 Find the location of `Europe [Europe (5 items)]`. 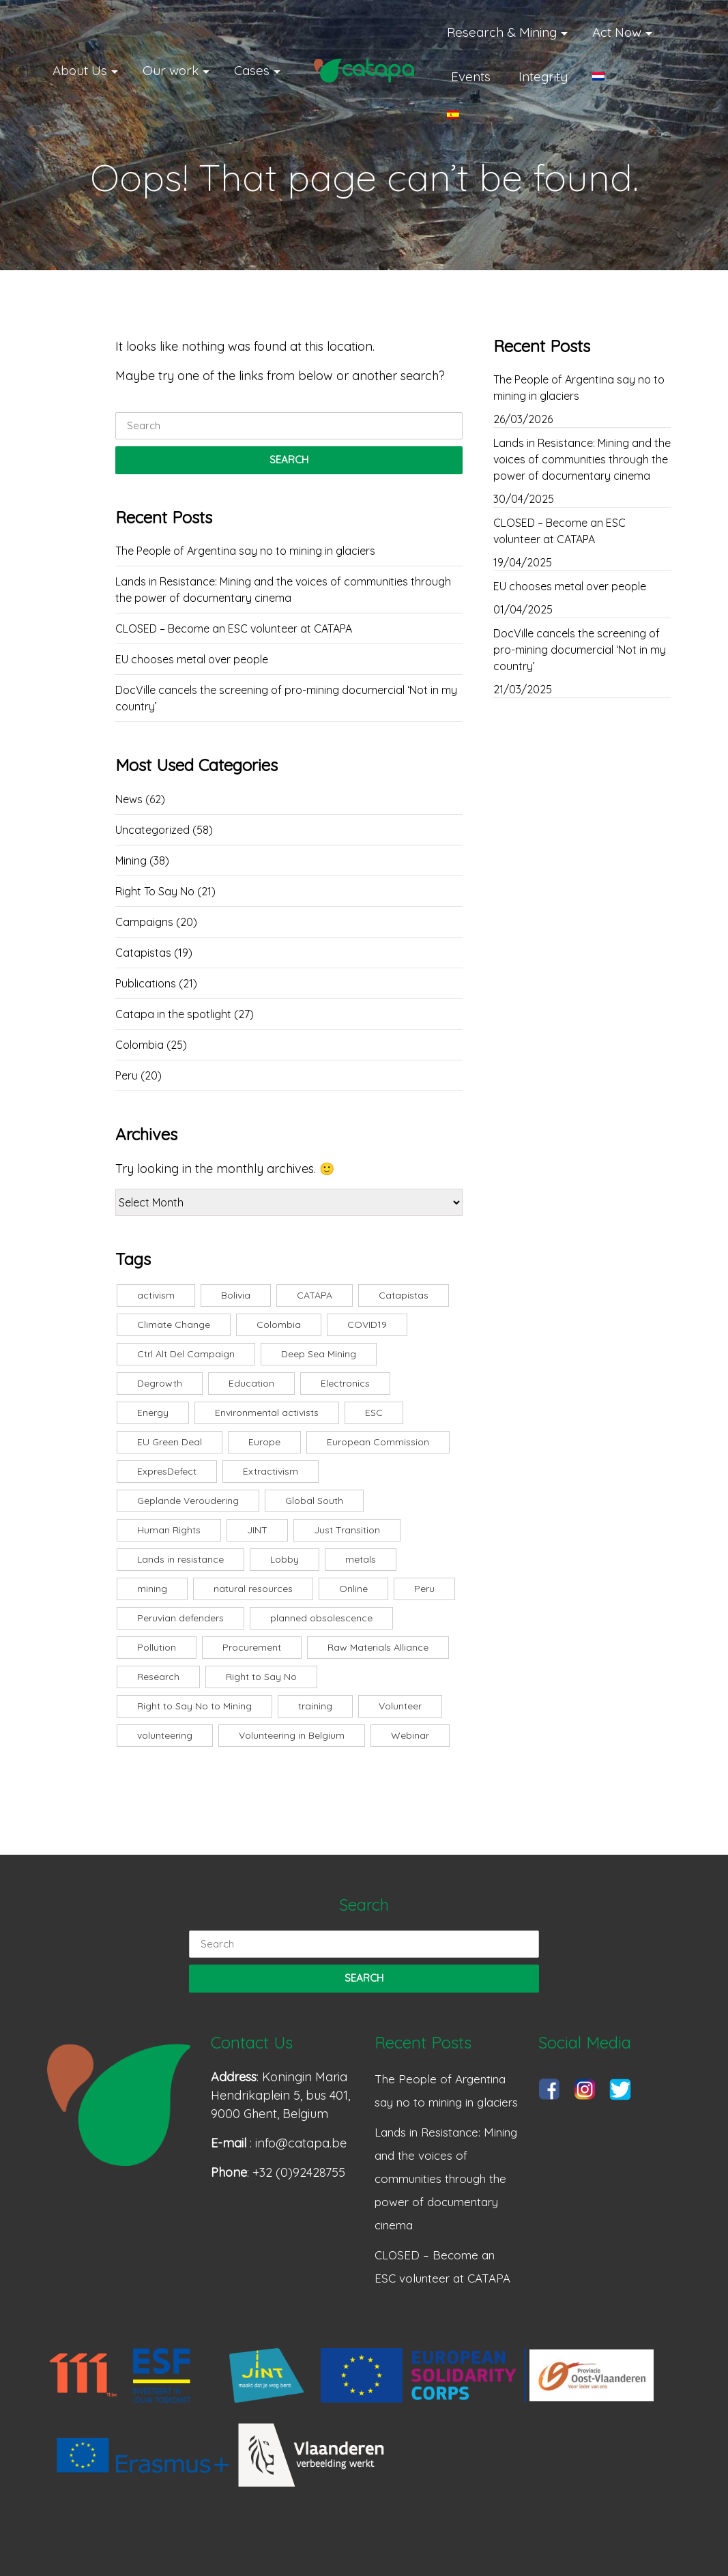

Europe [Europe (5 items)] is located at coordinates (264, 1442).